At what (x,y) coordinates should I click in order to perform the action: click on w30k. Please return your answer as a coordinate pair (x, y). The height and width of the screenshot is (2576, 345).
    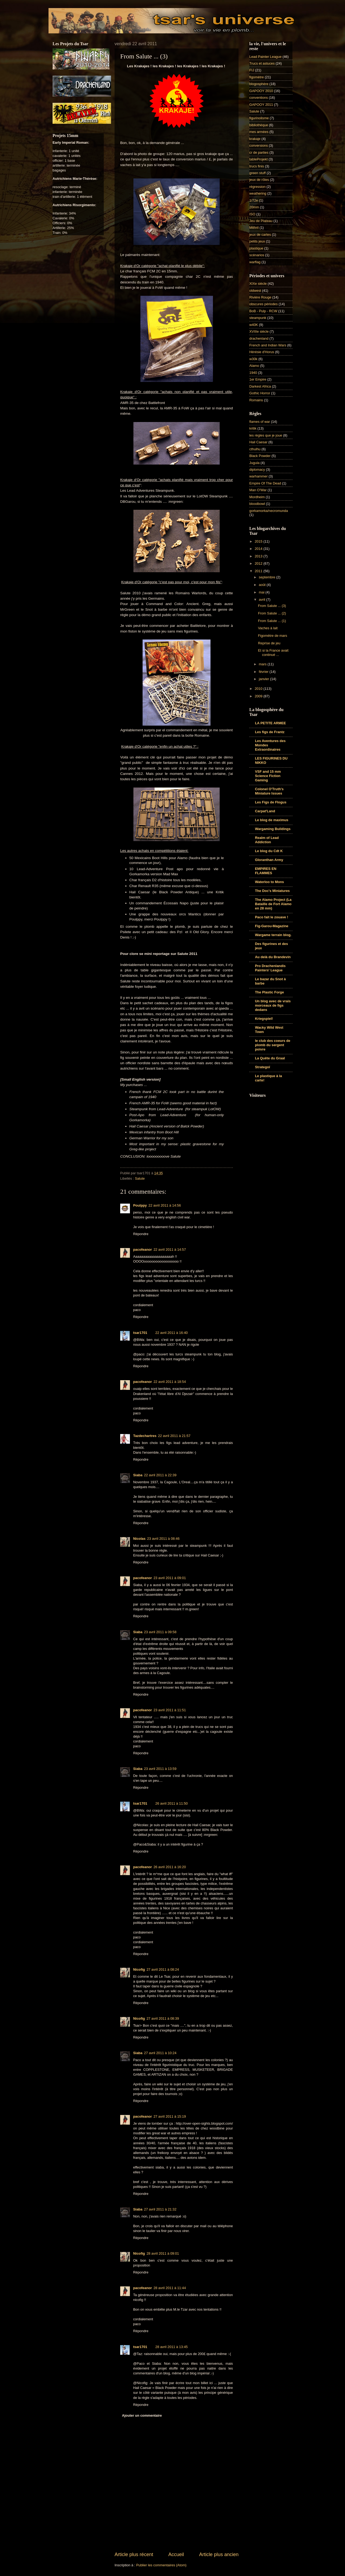
    Looking at the image, I should click on (253, 359).